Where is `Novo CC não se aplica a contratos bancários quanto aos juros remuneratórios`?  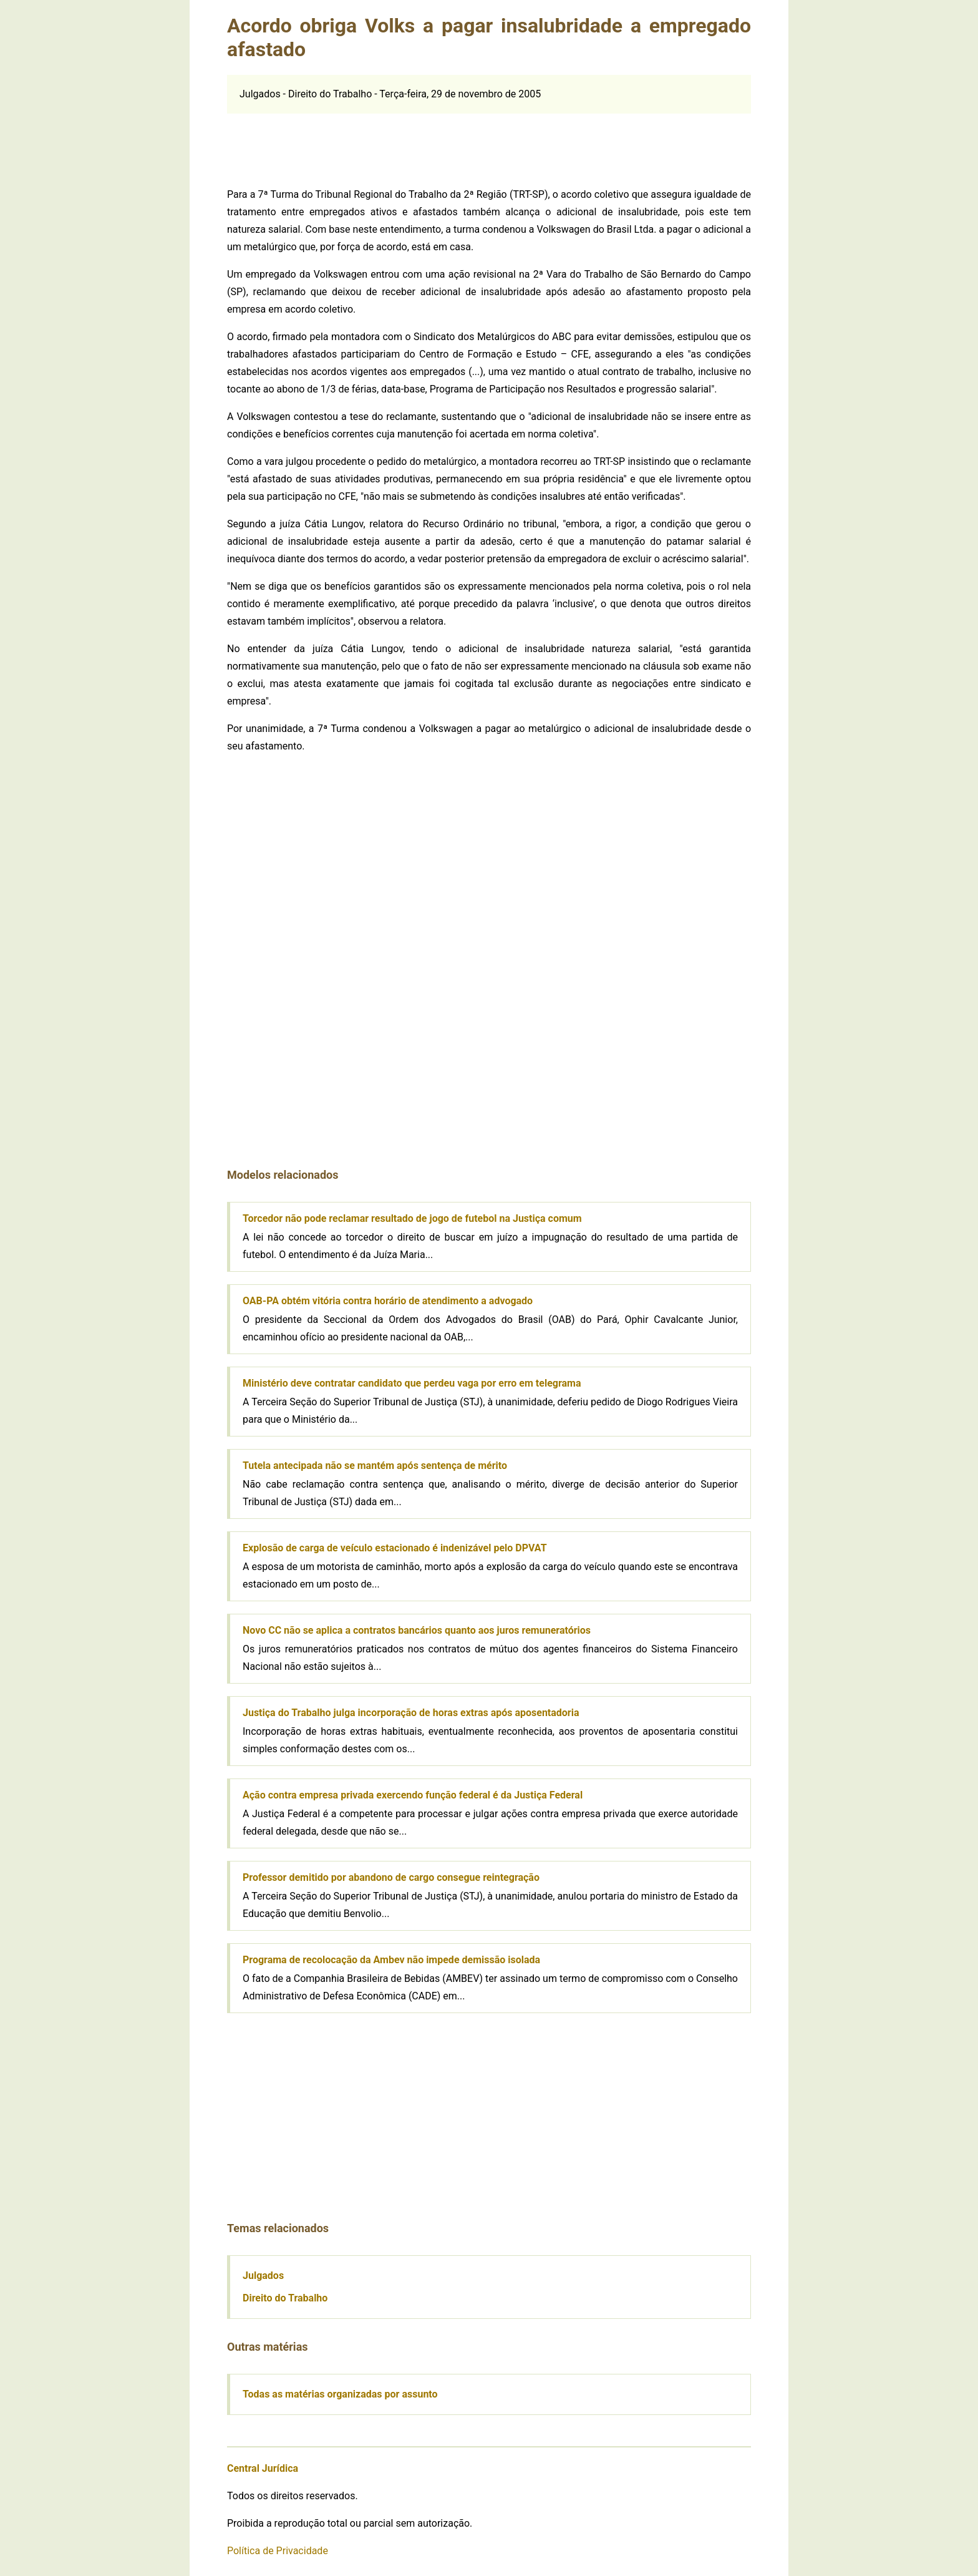 Novo CC não se aplica a contratos bancários quanto aos juros remuneratórios is located at coordinates (417, 1630).